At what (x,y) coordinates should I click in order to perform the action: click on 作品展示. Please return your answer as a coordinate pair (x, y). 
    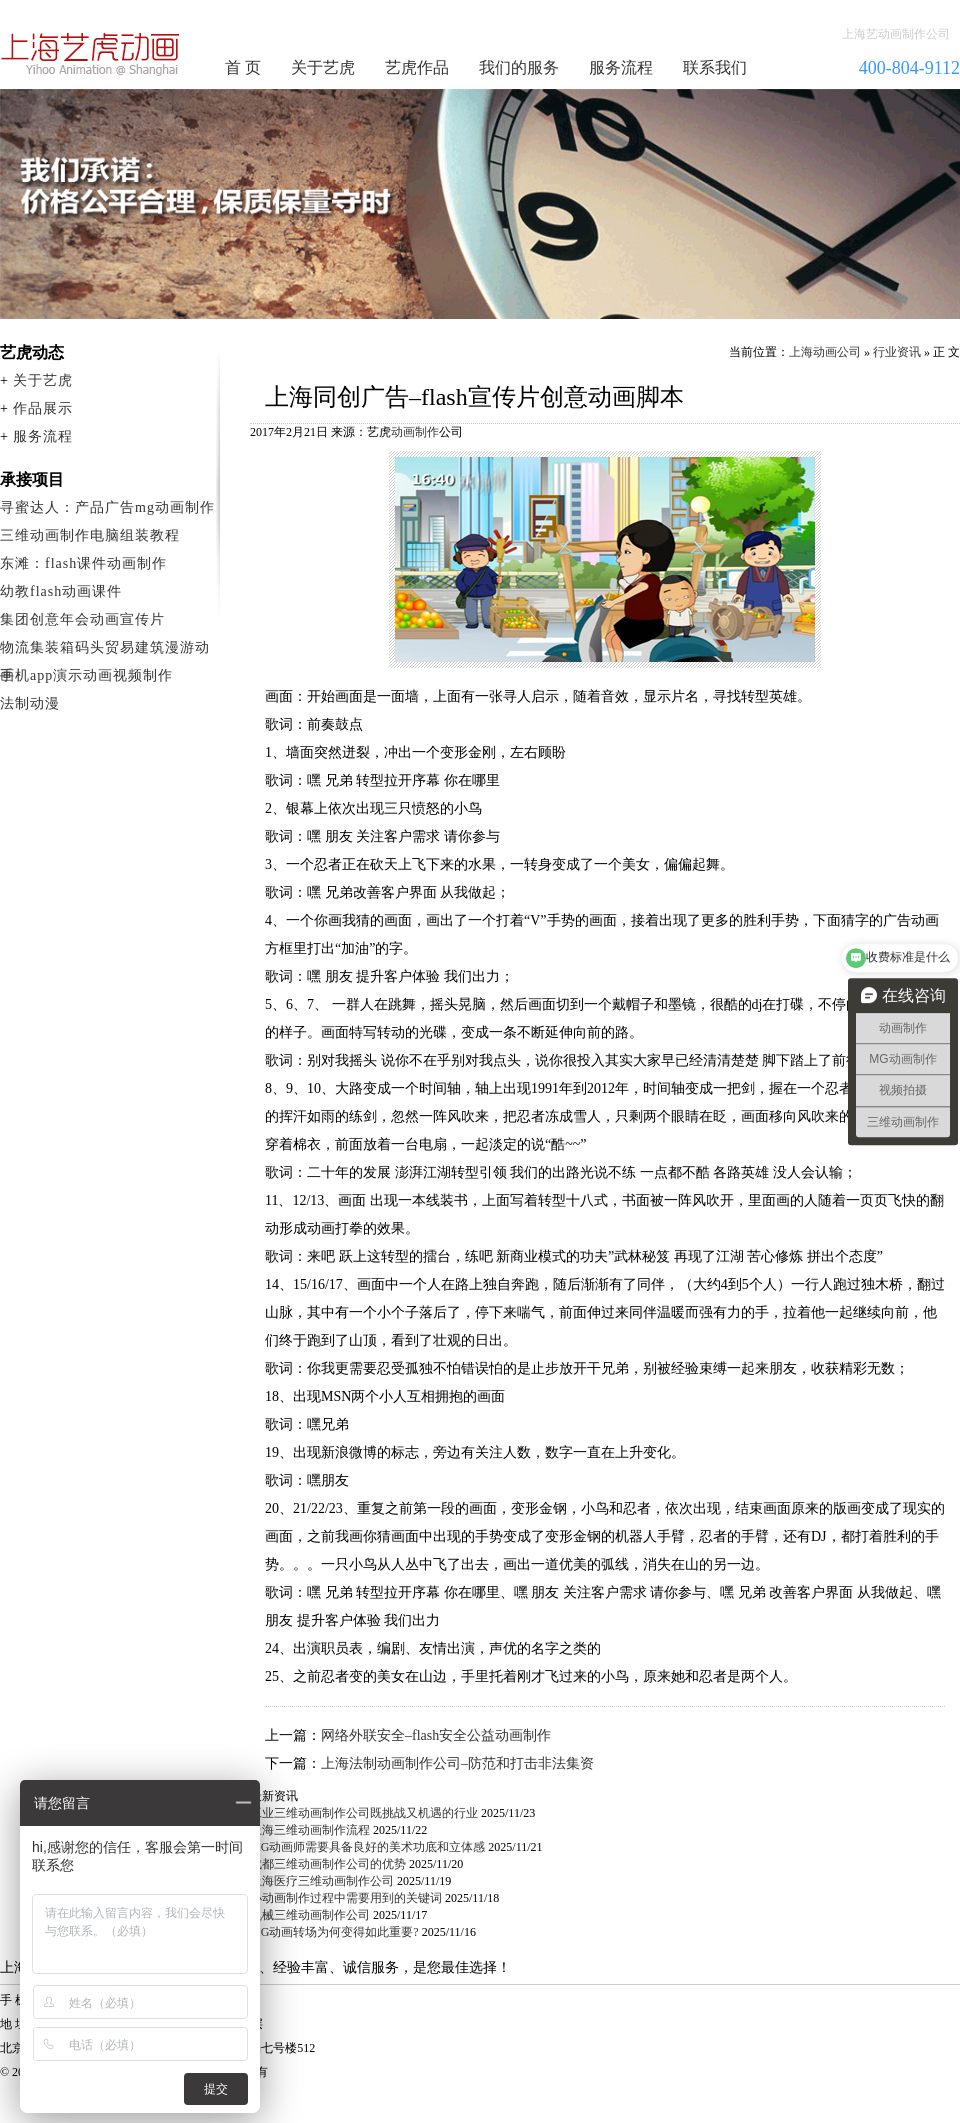
    Looking at the image, I should click on (43, 408).